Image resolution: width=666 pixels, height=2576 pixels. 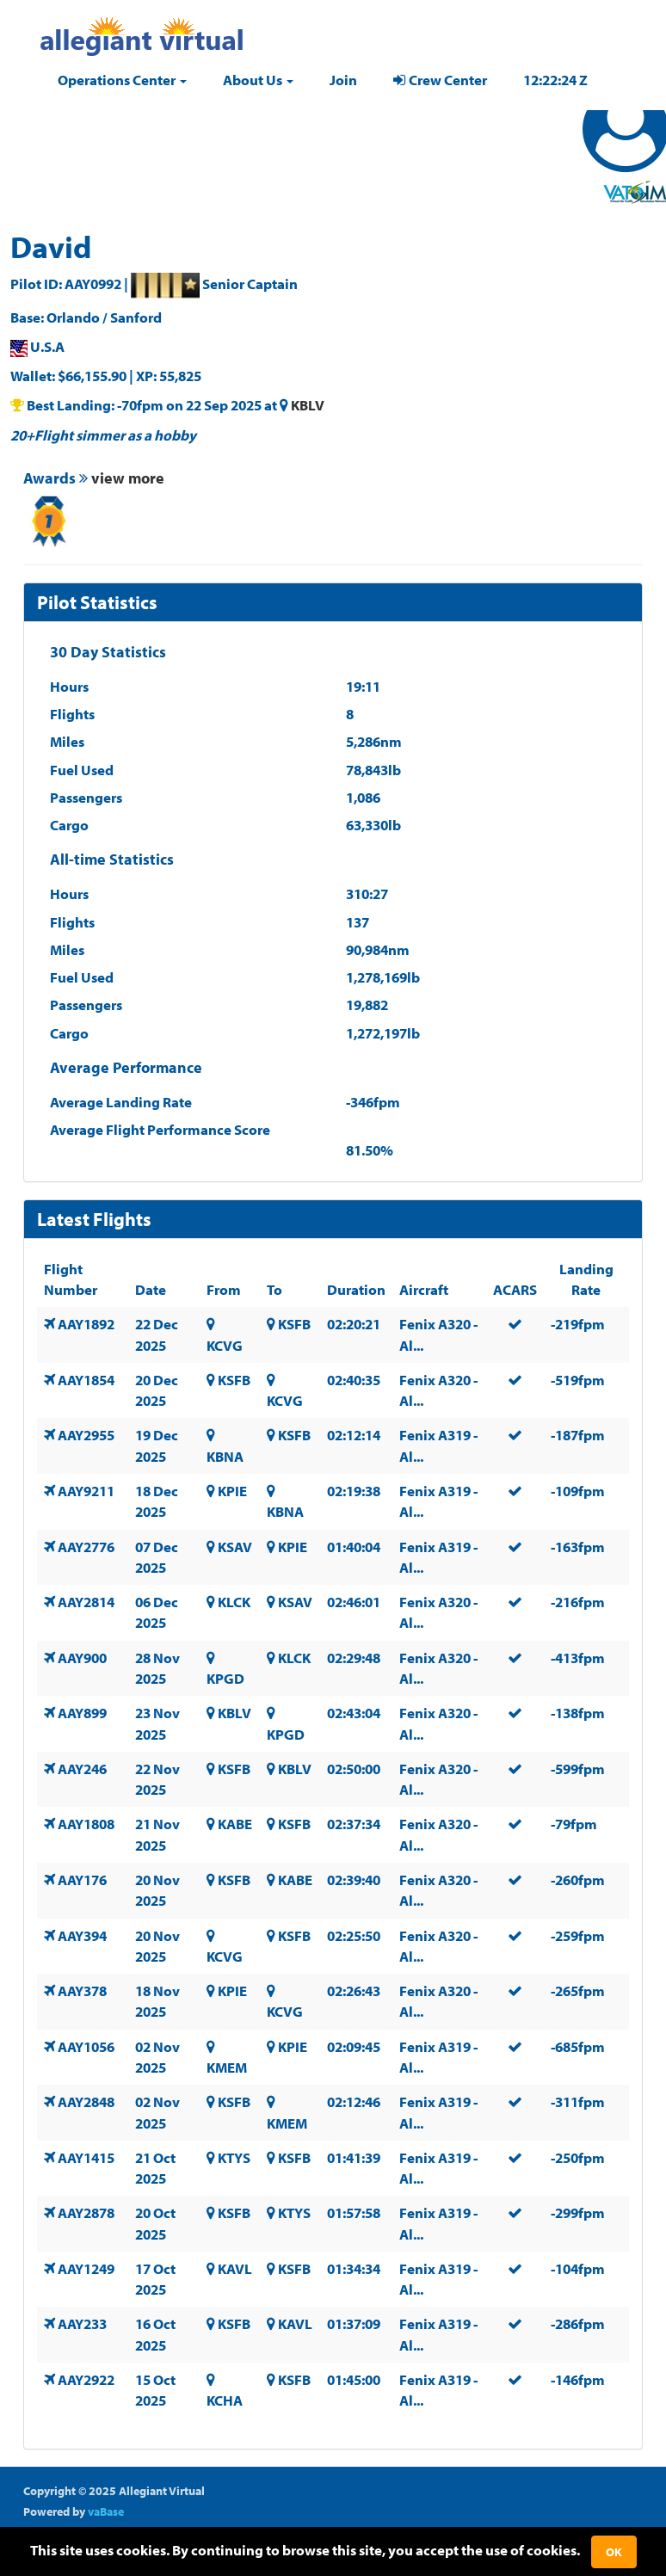 What do you see at coordinates (86, 2212) in the screenshot?
I see `AAY2878` at bounding box center [86, 2212].